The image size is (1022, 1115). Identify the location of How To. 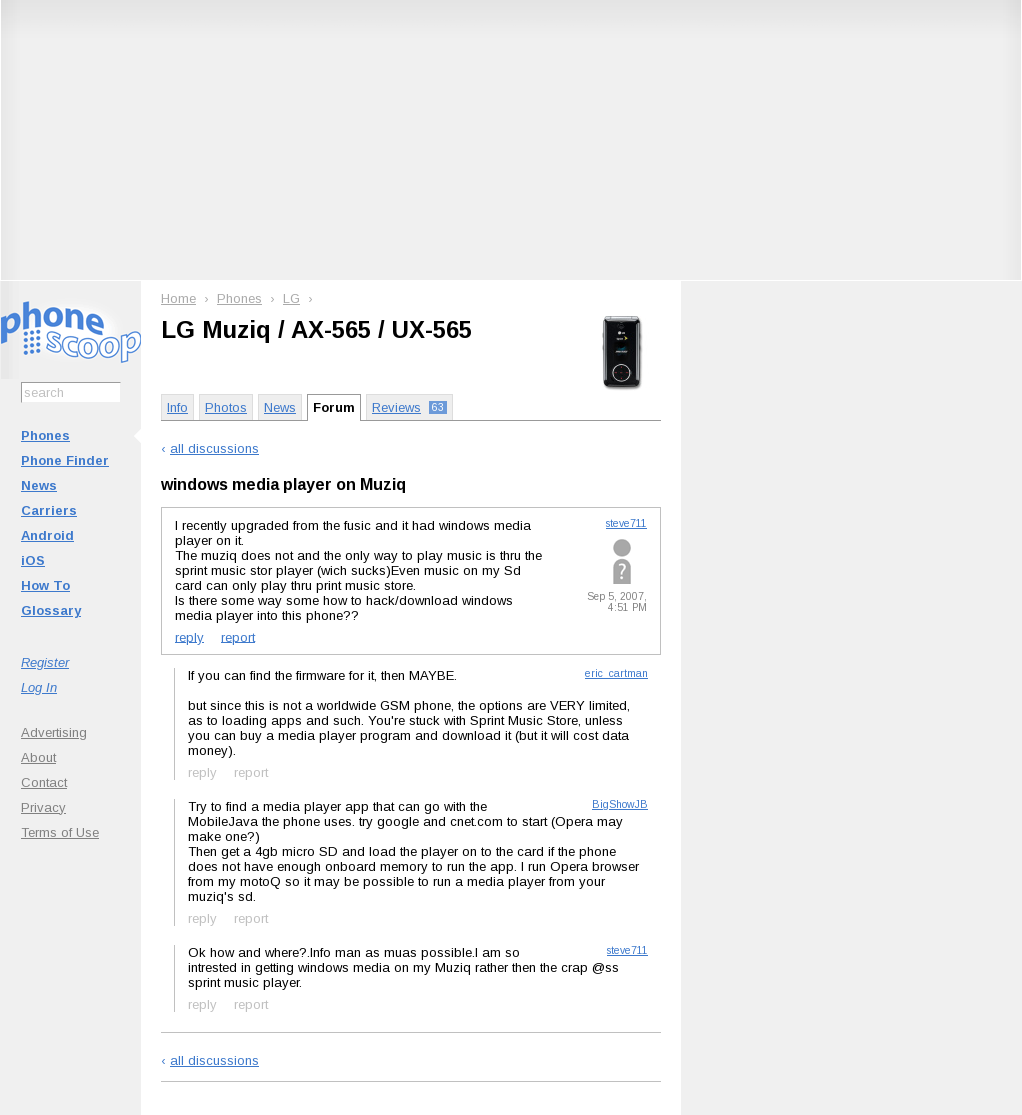
(45, 585).